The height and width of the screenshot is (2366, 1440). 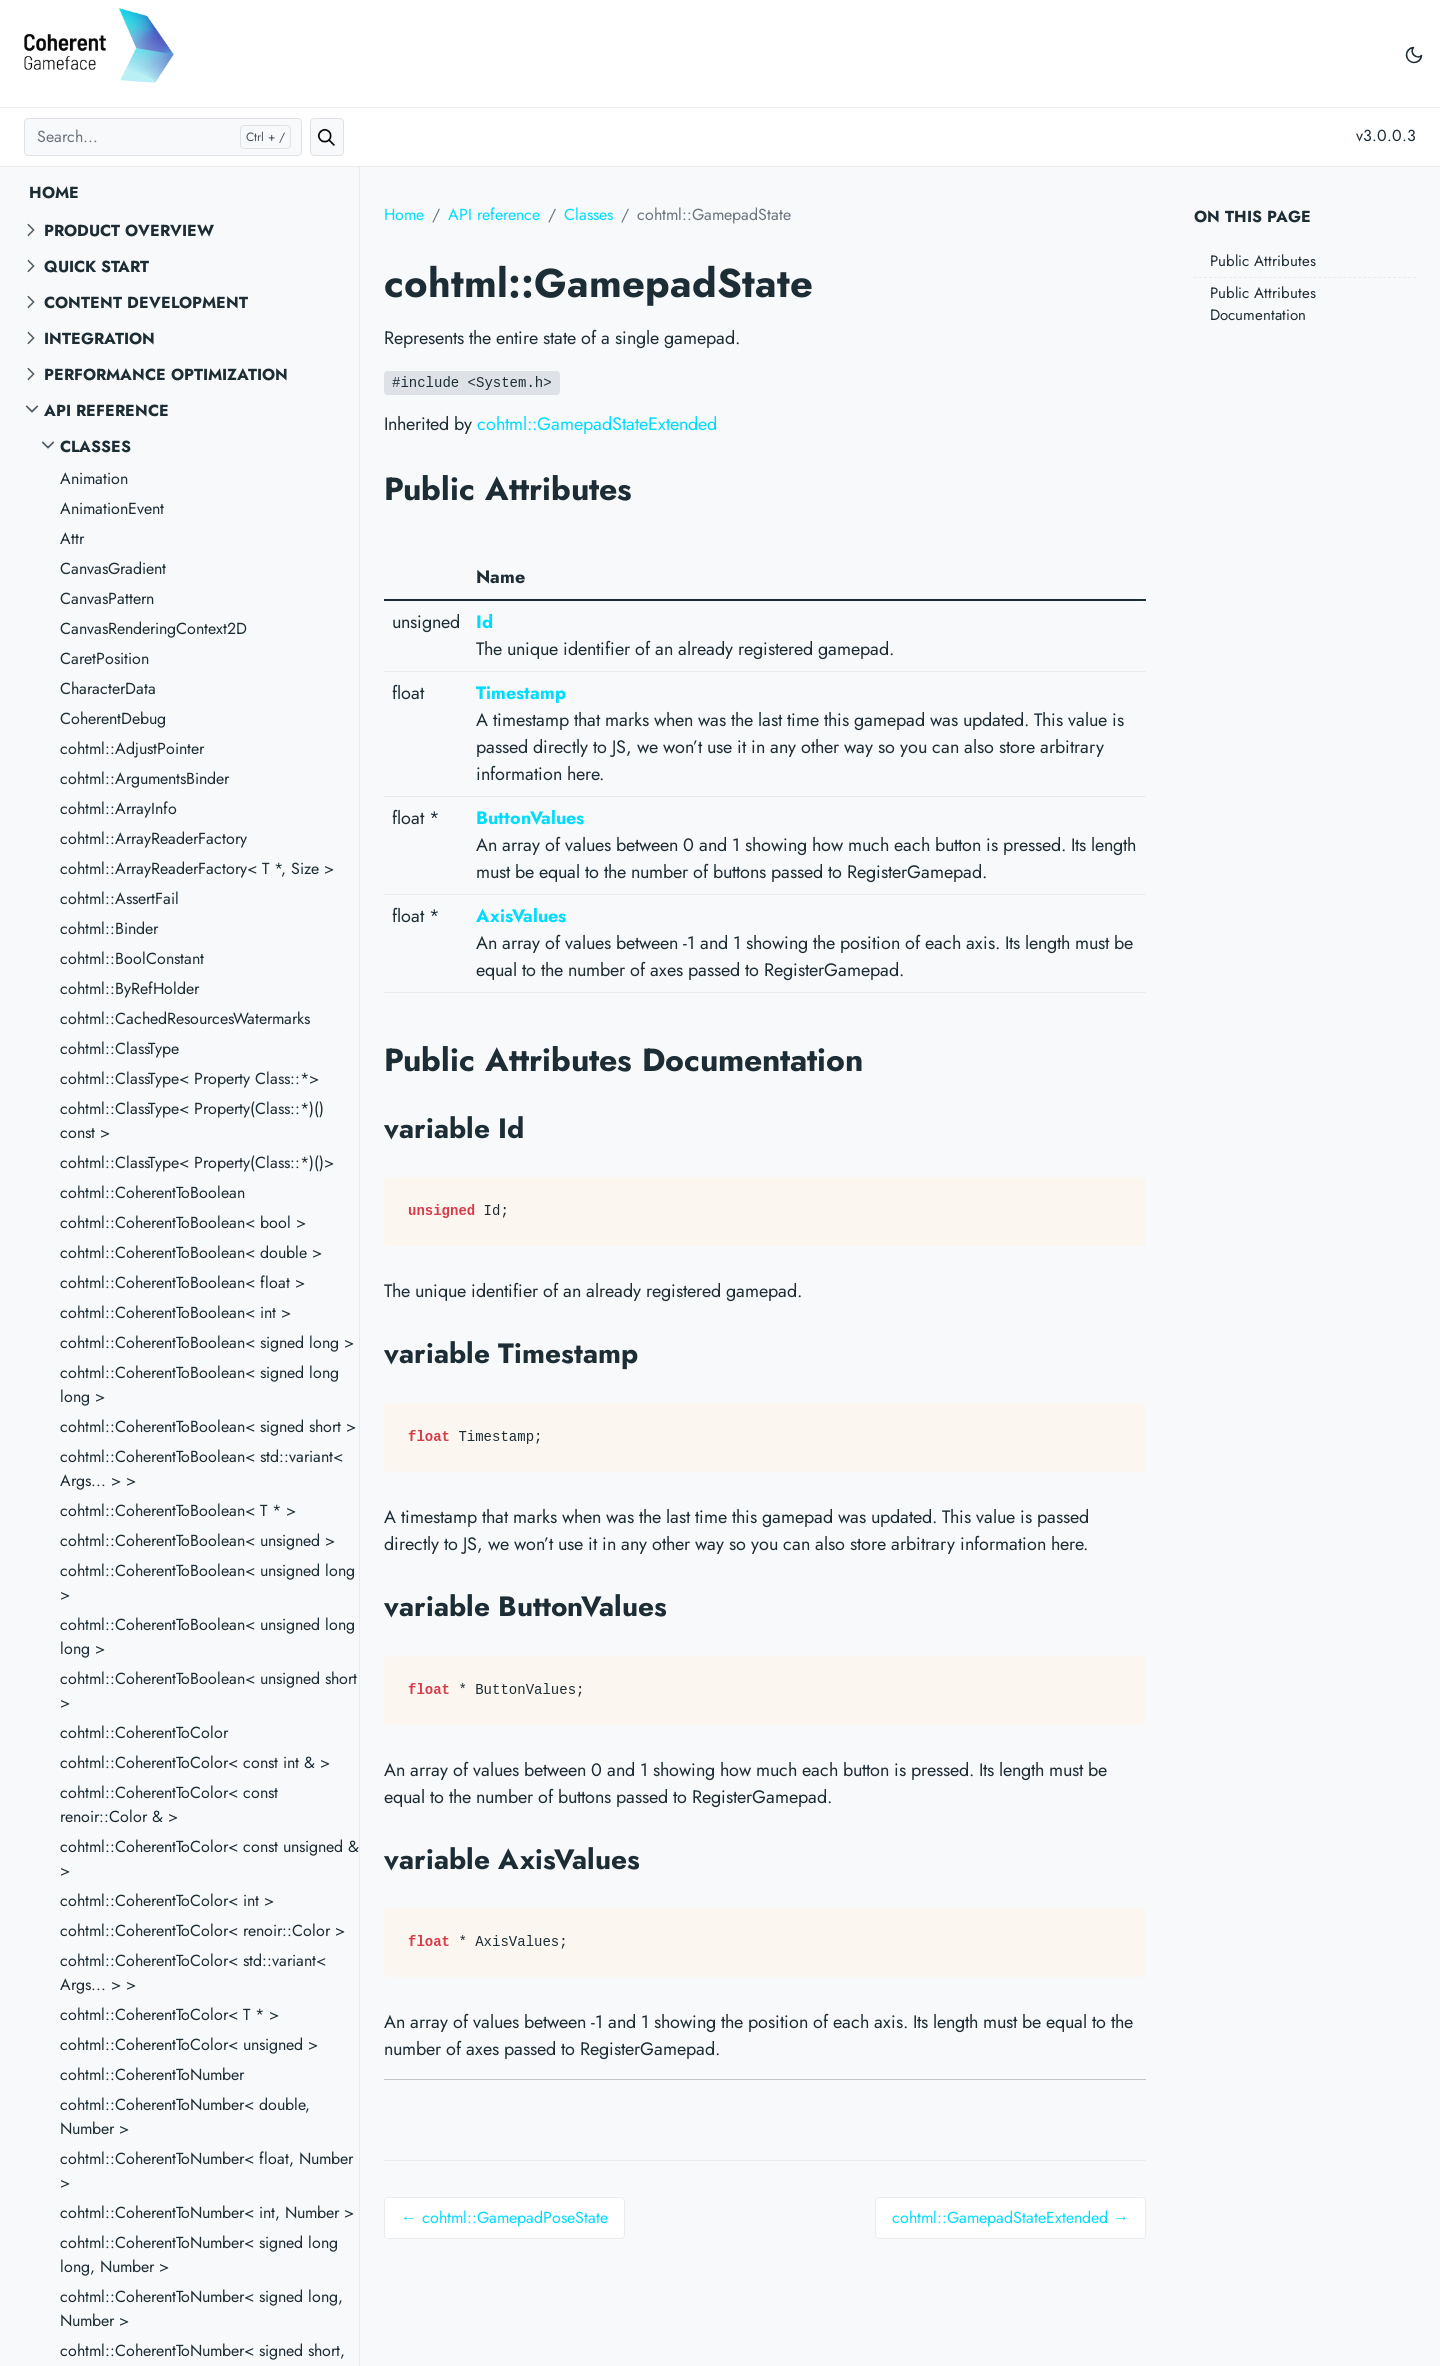 What do you see at coordinates (597, 424) in the screenshot?
I see `cohtml::GamepadStateExtended` at bounding box center [597, 424].